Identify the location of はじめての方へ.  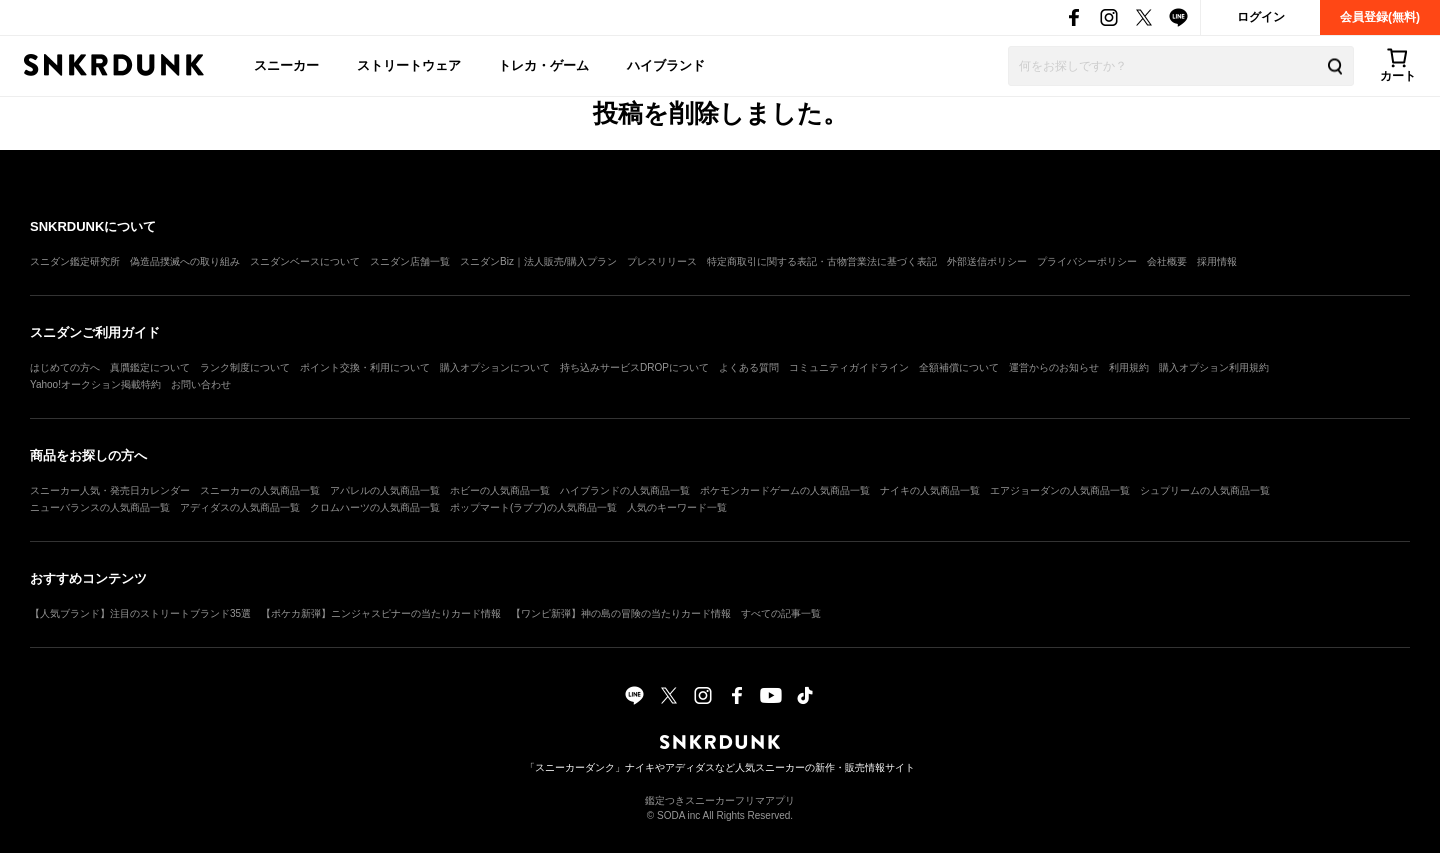
(65, 367).